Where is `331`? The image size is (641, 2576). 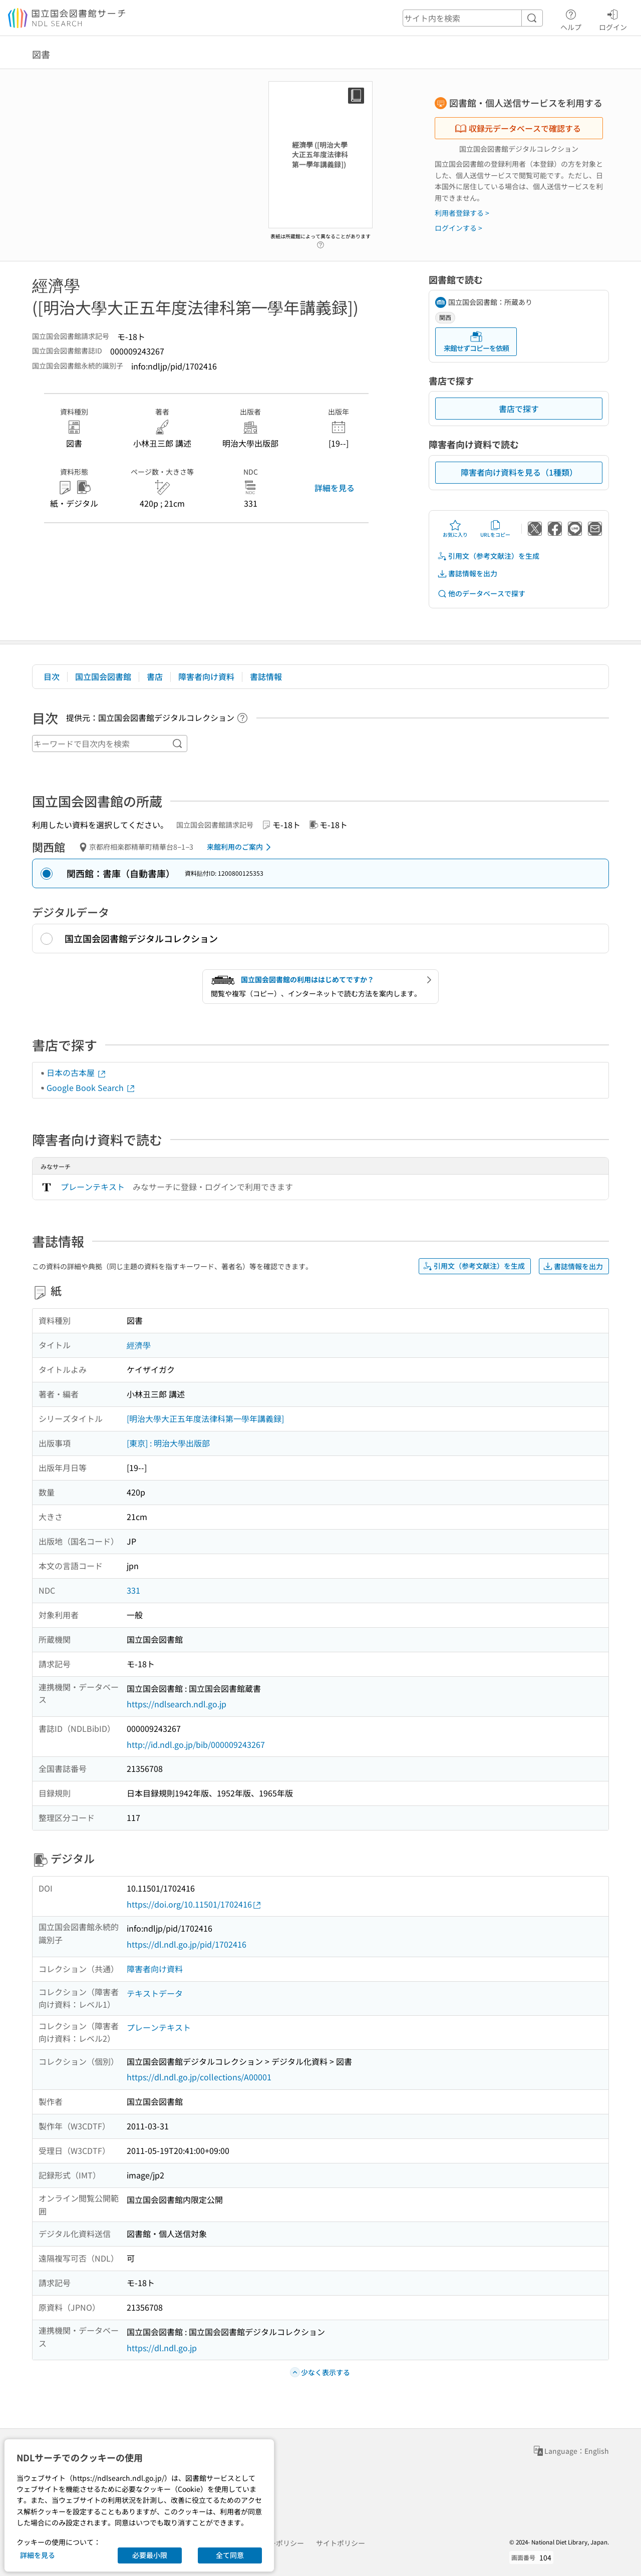
331 is located at coordinates (133, 1590).